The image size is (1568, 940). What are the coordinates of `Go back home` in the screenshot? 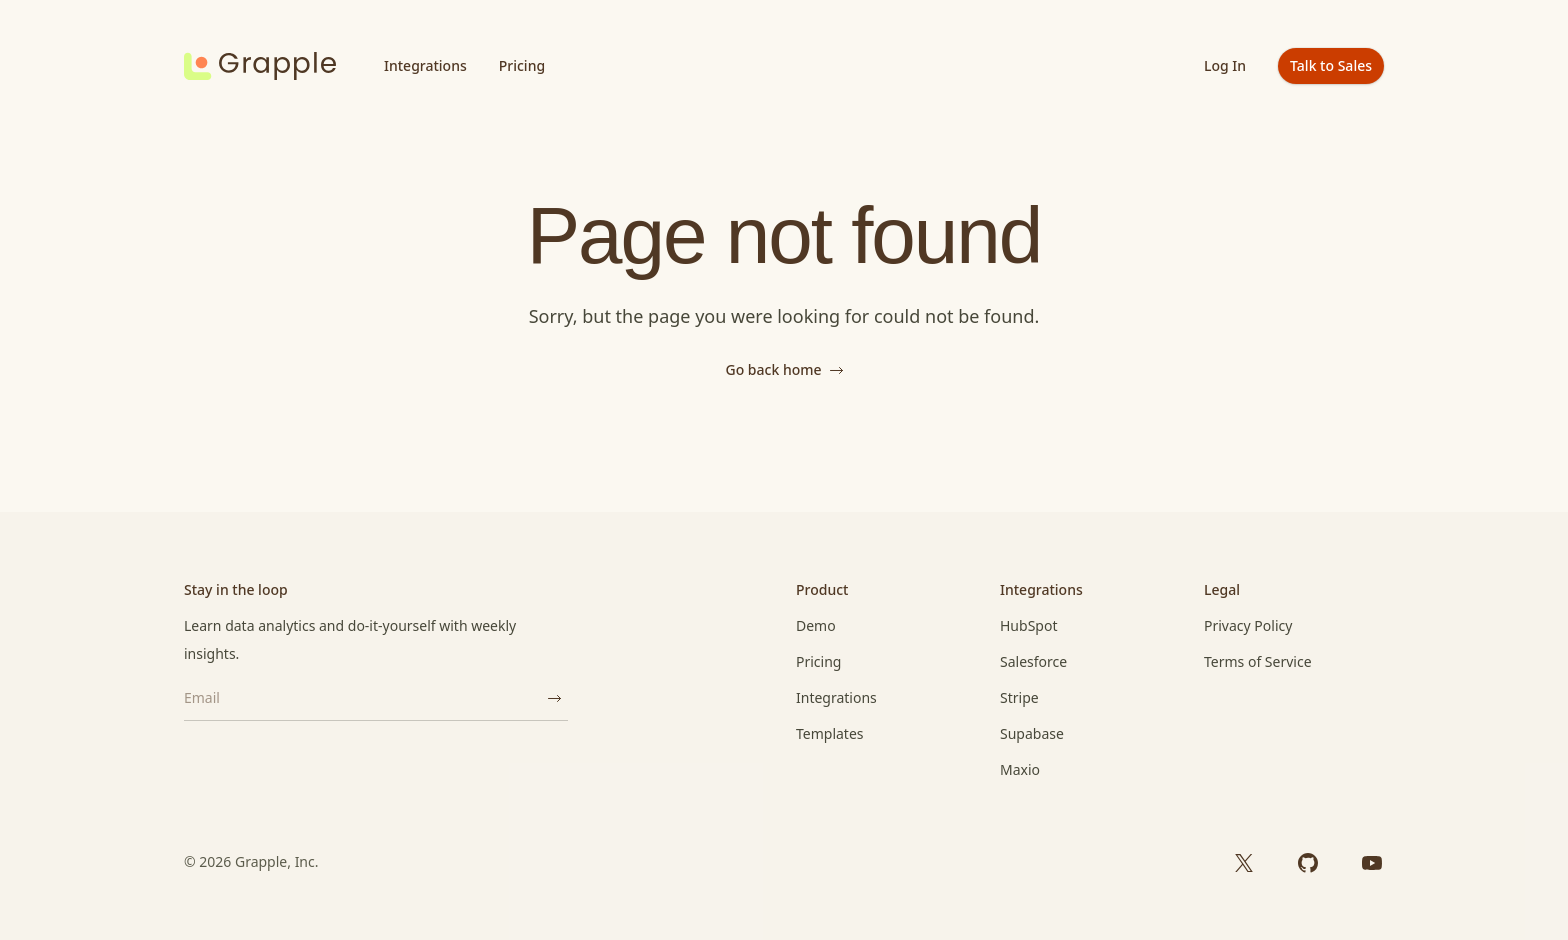 It's located at (783, 369).